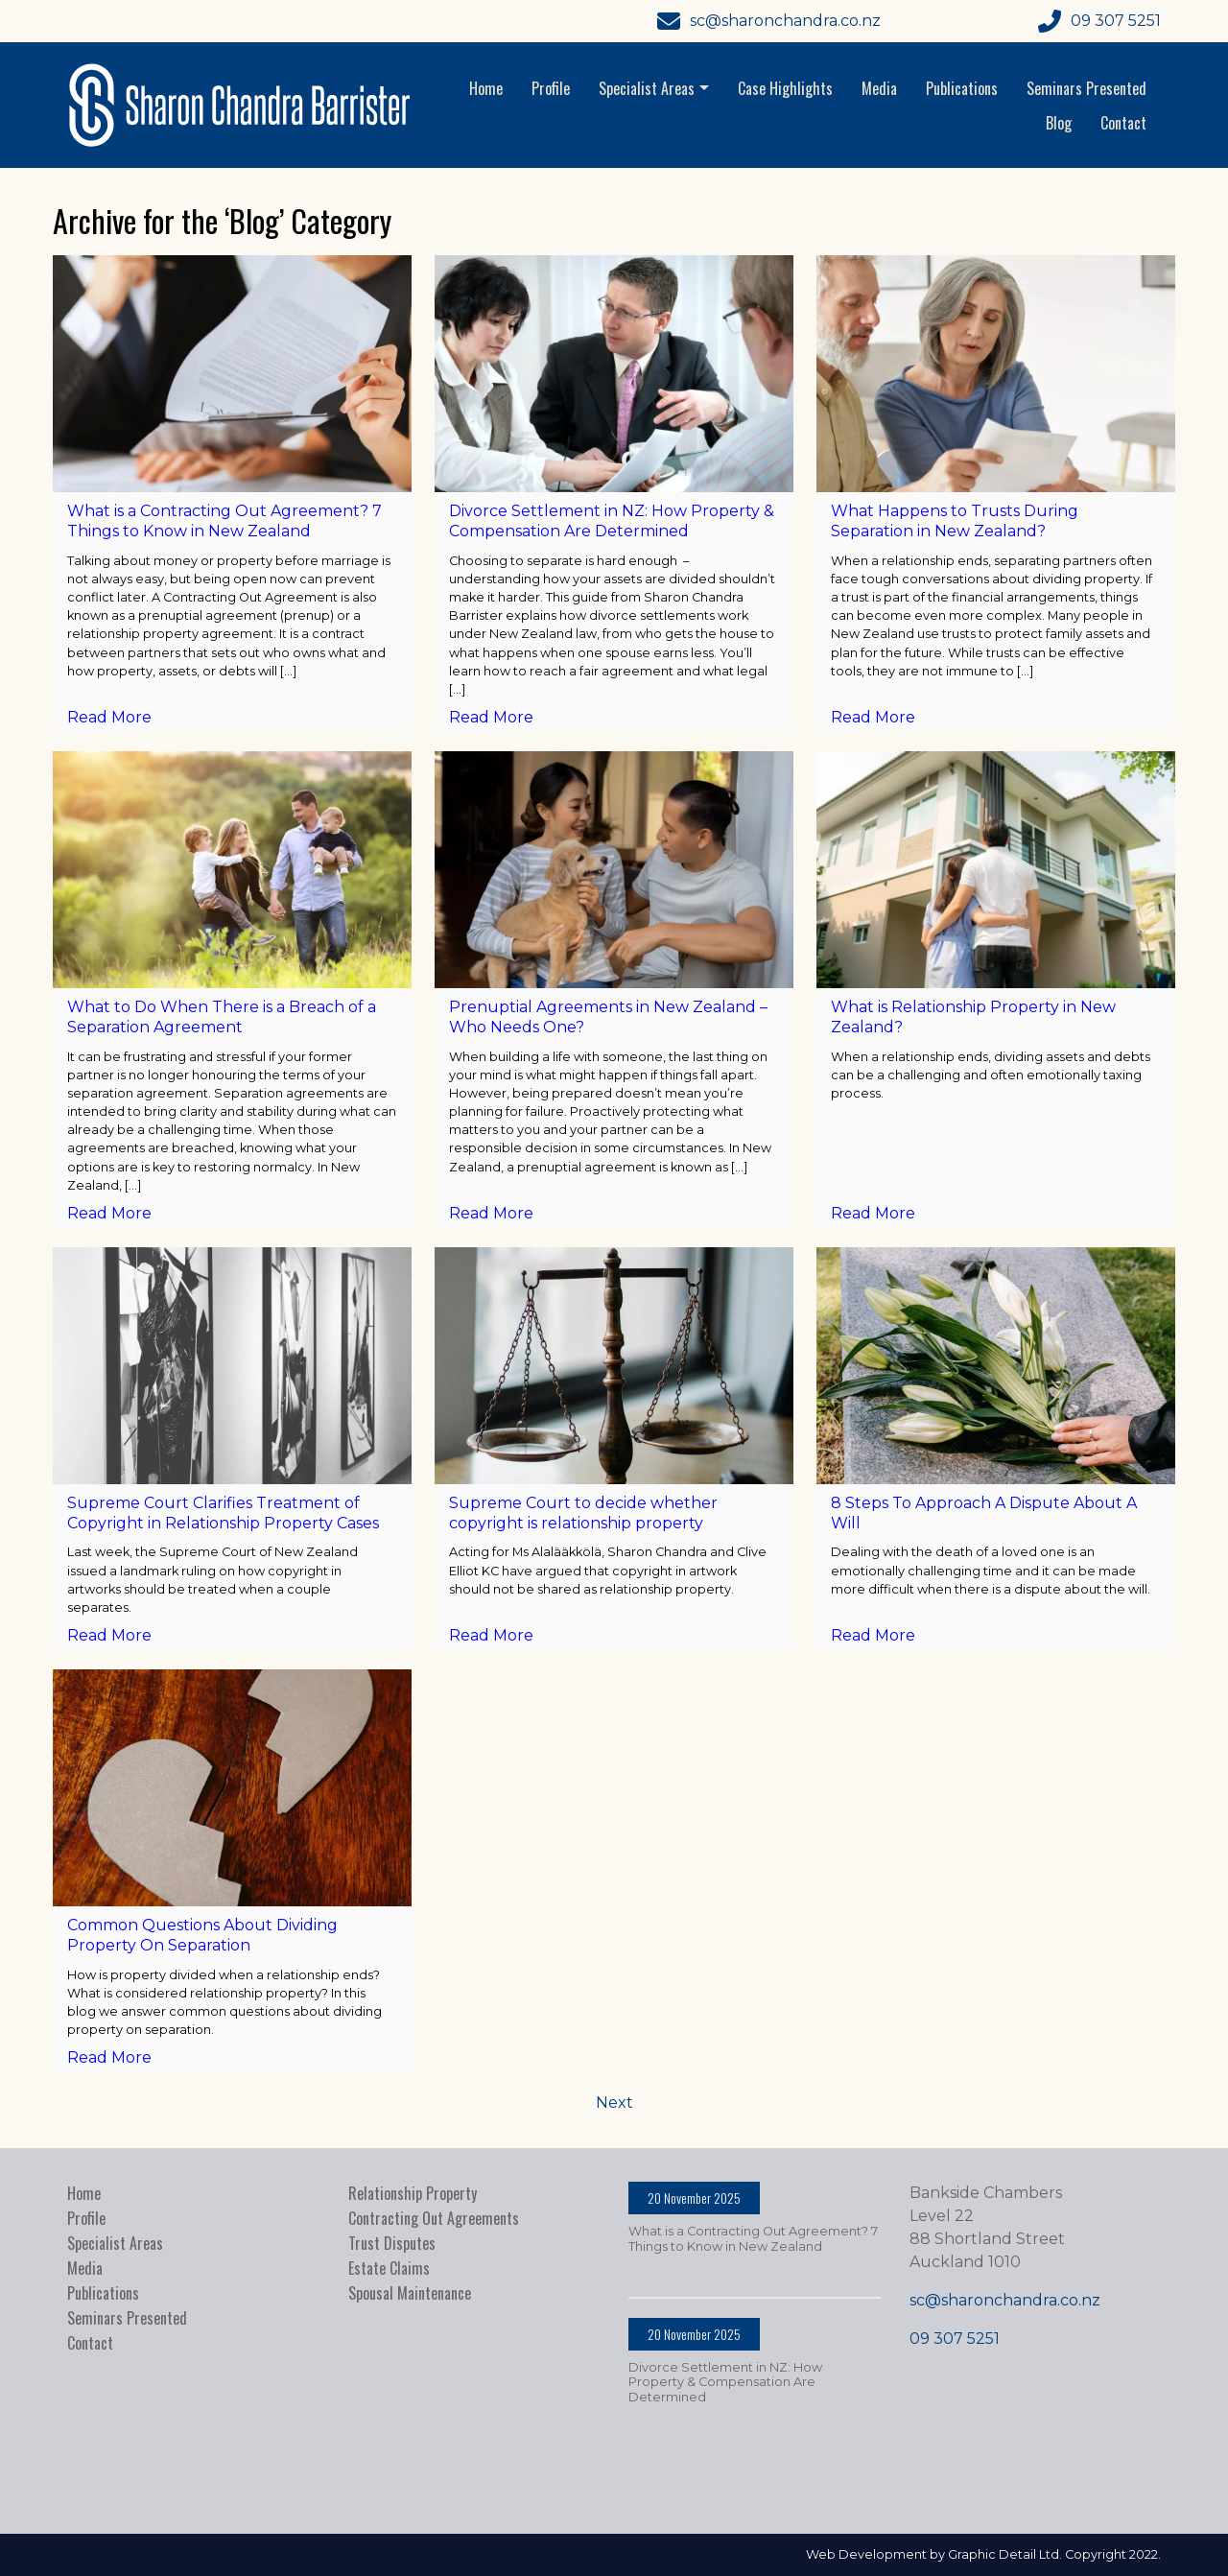 The height and width of the screenshot is (2576, 1228). Describe the element at coordinates (412, 2193) in the screenshot. I see `Relationship Property` at that location.